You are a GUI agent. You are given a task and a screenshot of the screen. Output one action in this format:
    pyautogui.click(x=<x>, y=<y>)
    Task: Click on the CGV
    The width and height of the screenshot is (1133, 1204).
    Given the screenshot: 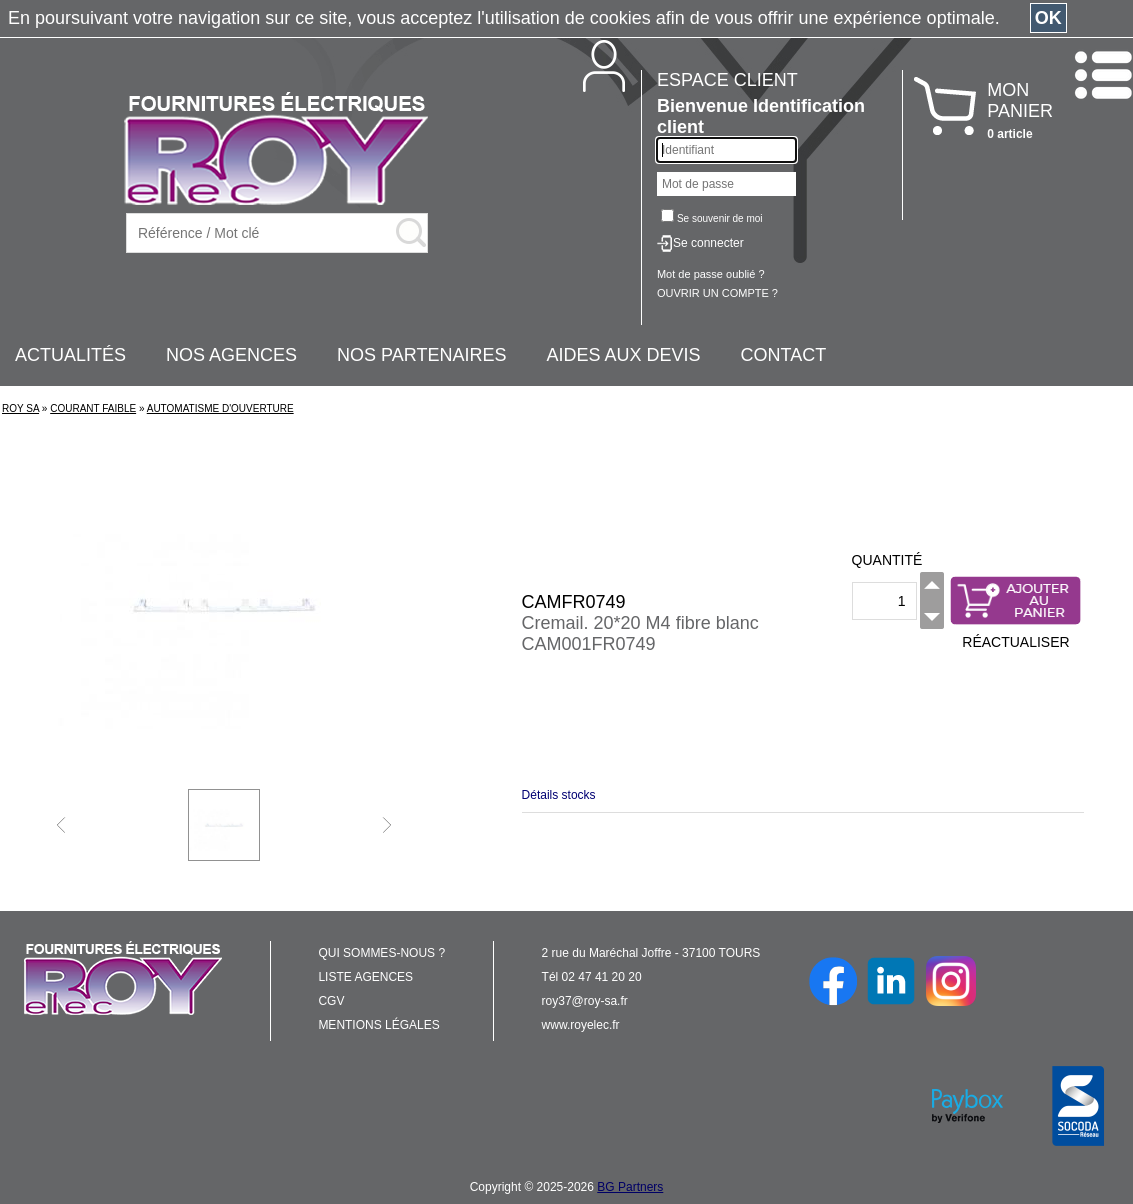 What is the action you would take?
    pyautogui.click(x=331, y=1001)
    